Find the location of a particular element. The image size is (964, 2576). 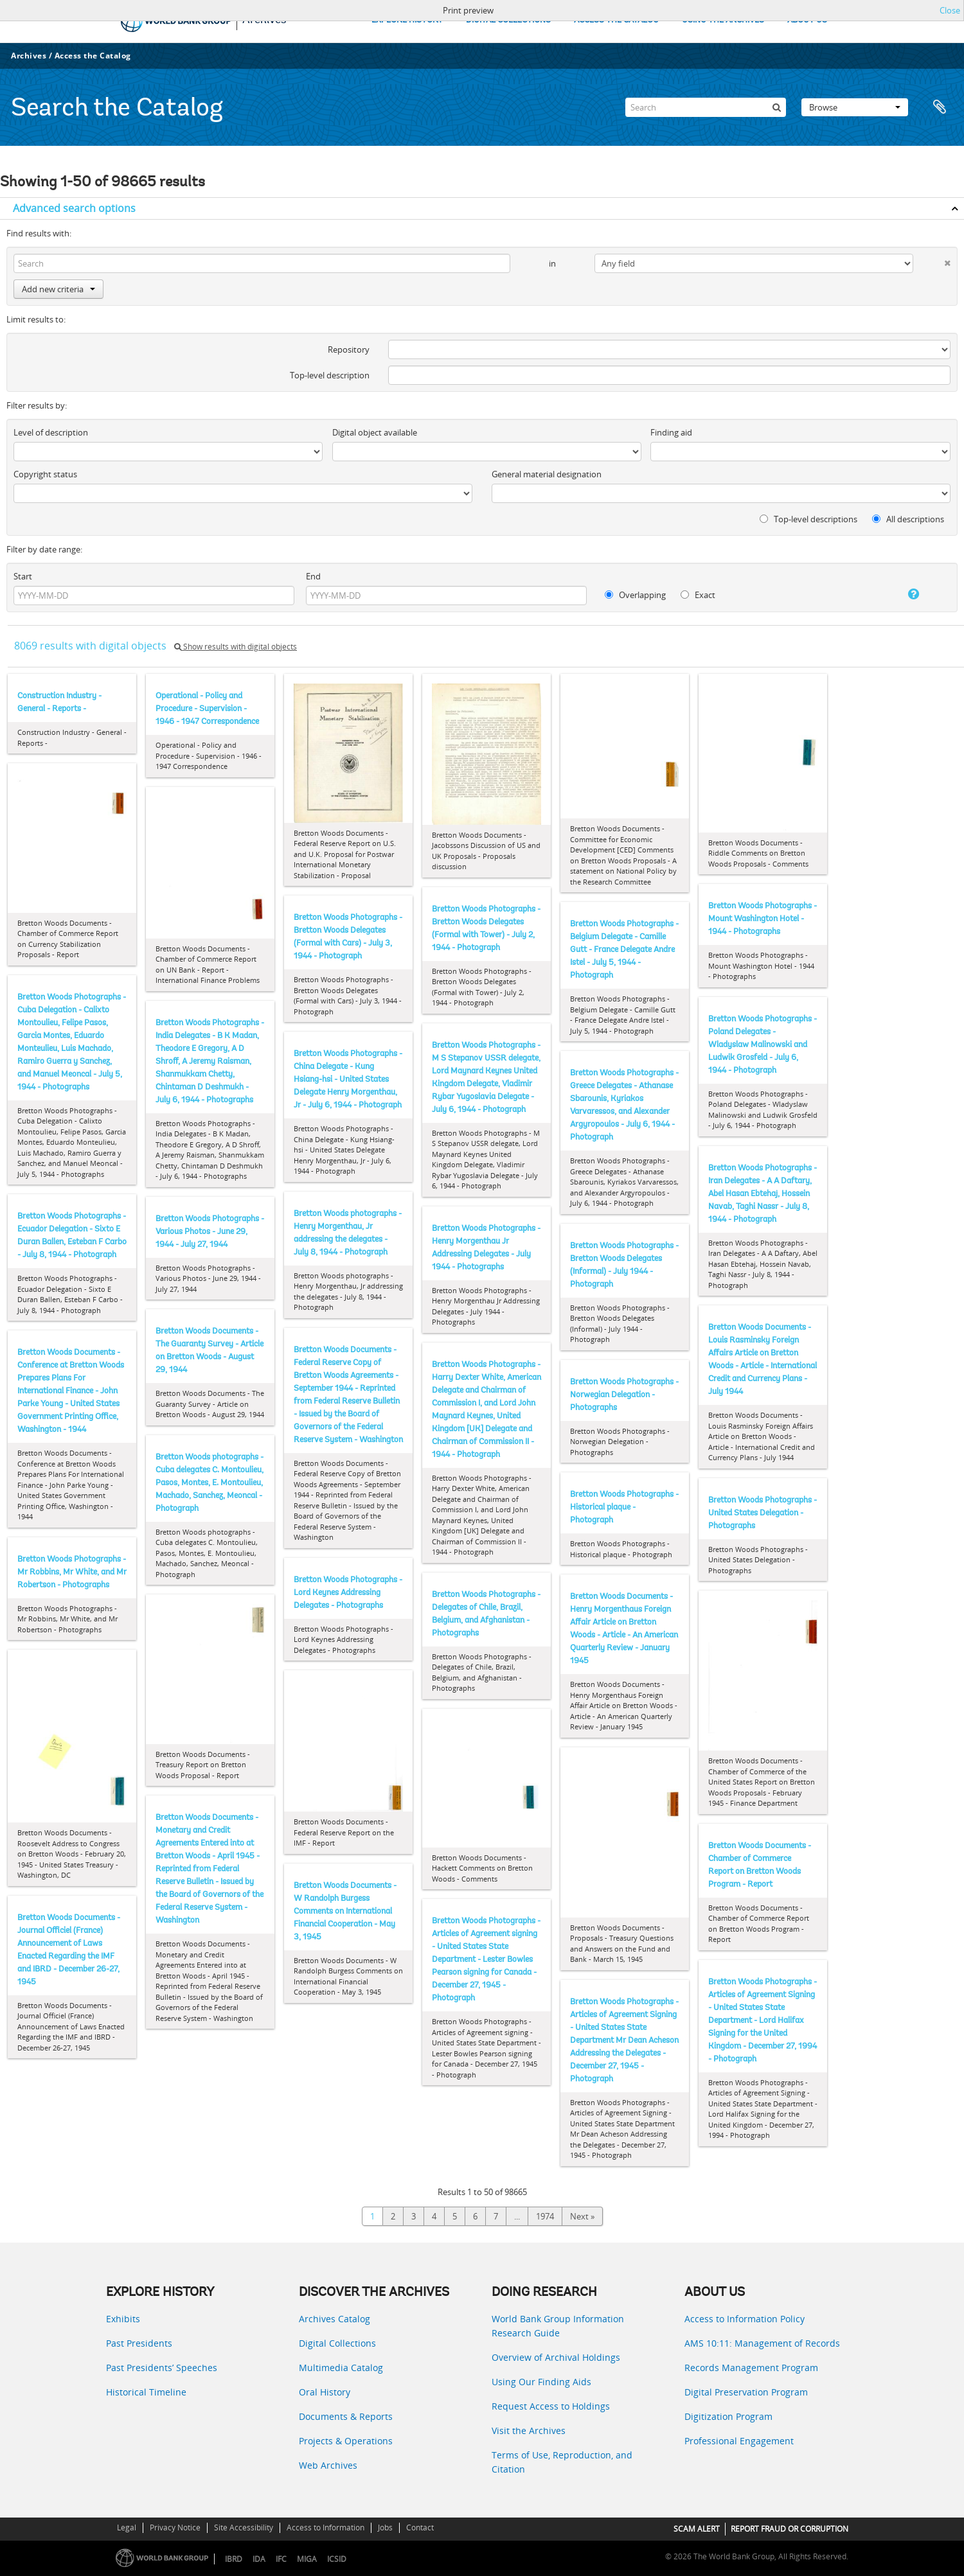

Finding aid is located at coordinates (671, 432).